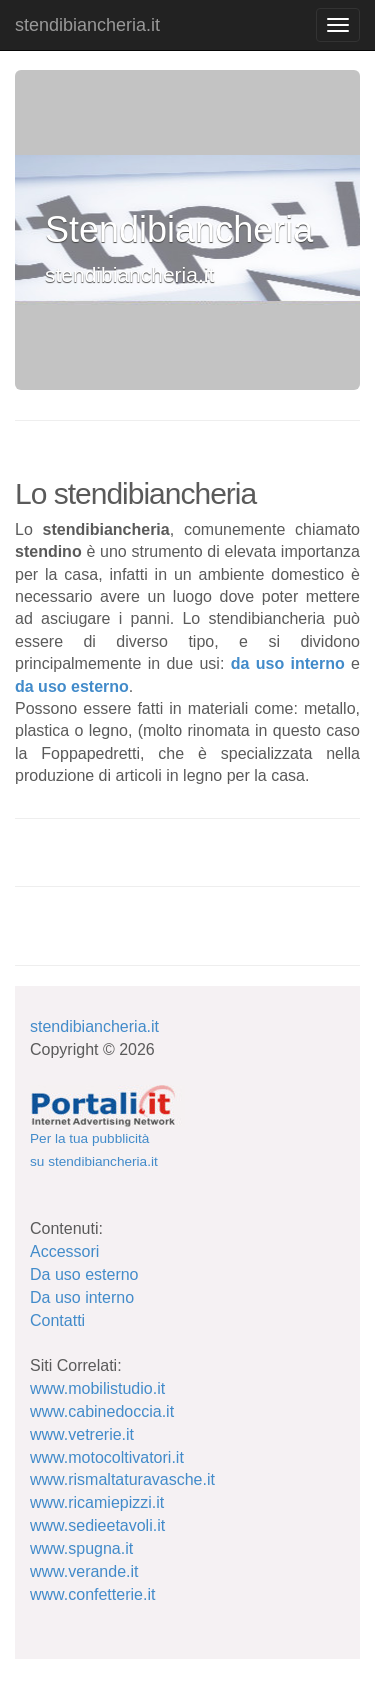 This screenshot has width=375, height=1699. I want to click on Da uso interno, so click(82, 1297).